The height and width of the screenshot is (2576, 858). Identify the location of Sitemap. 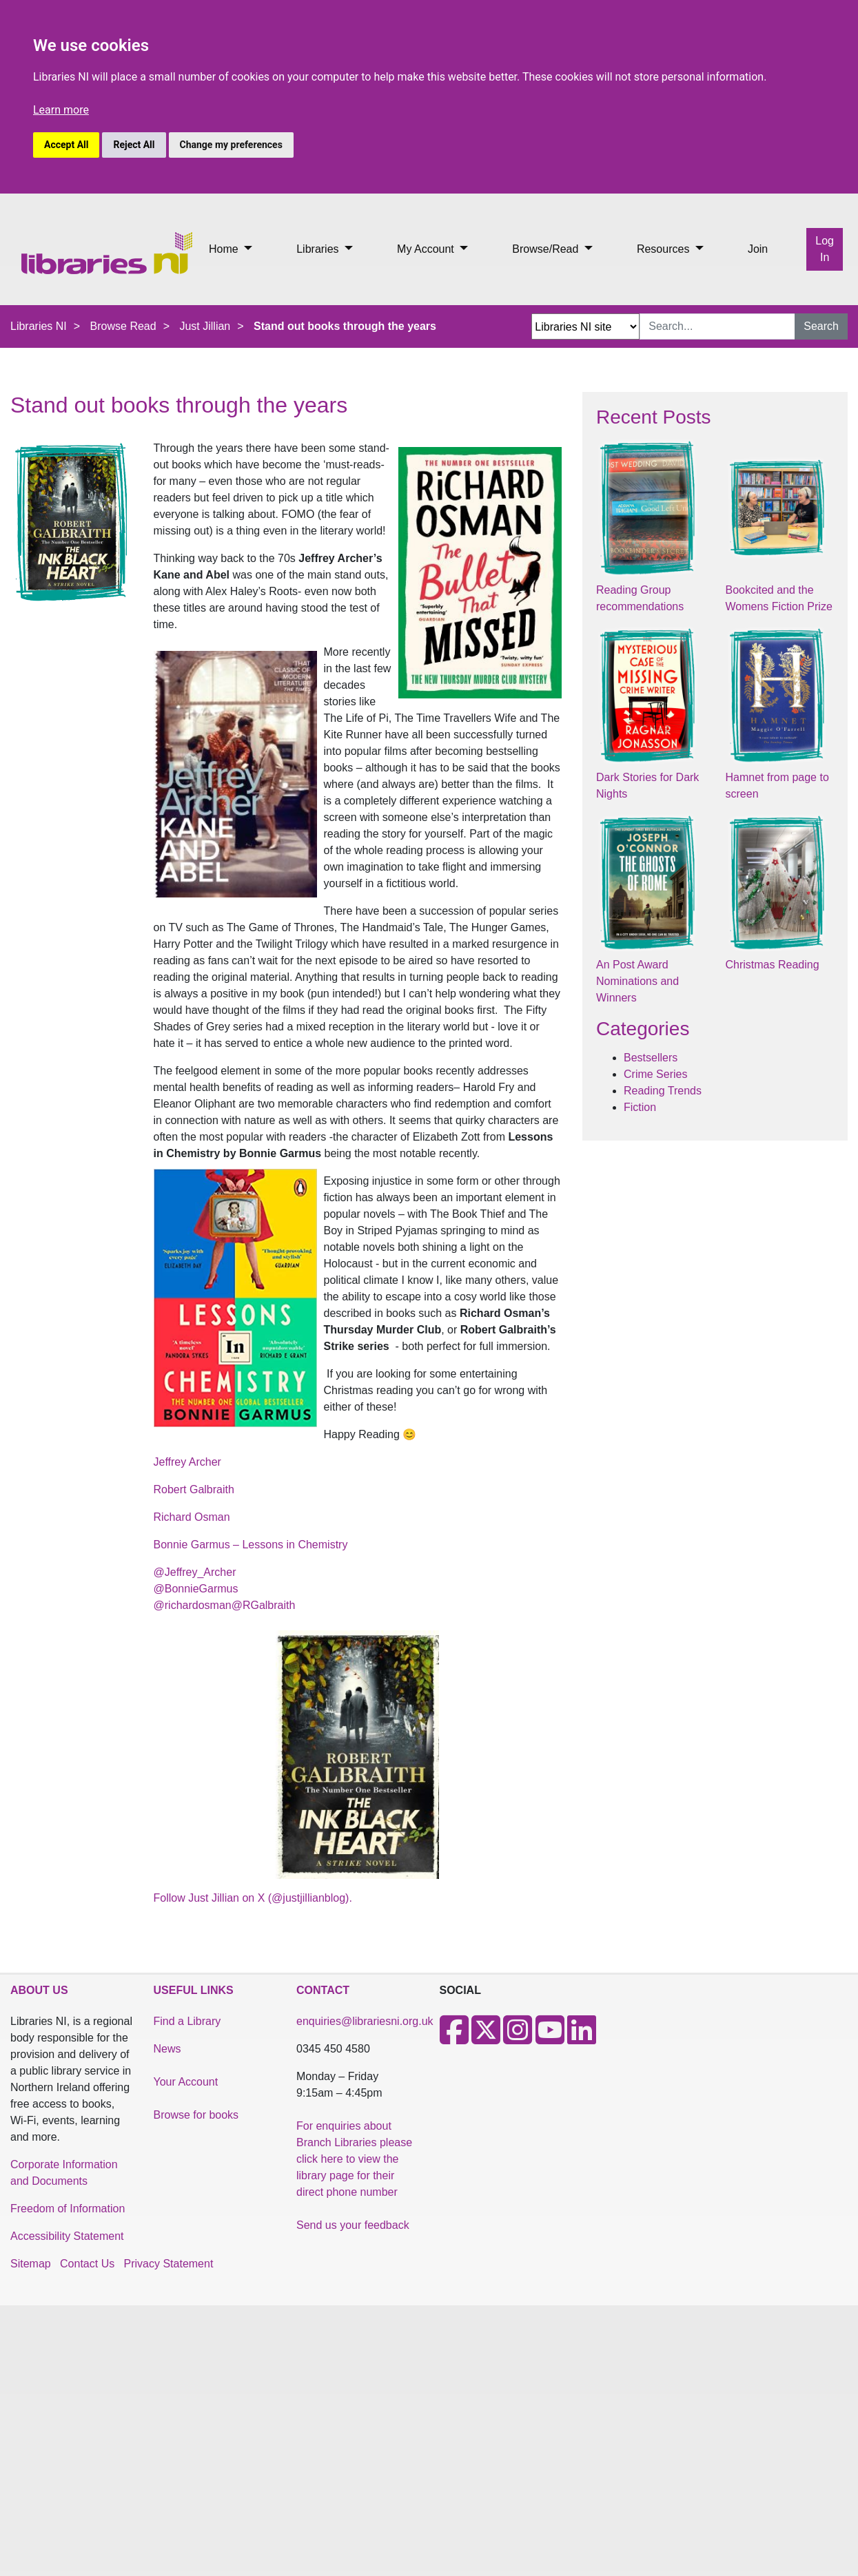
(30, 2263).